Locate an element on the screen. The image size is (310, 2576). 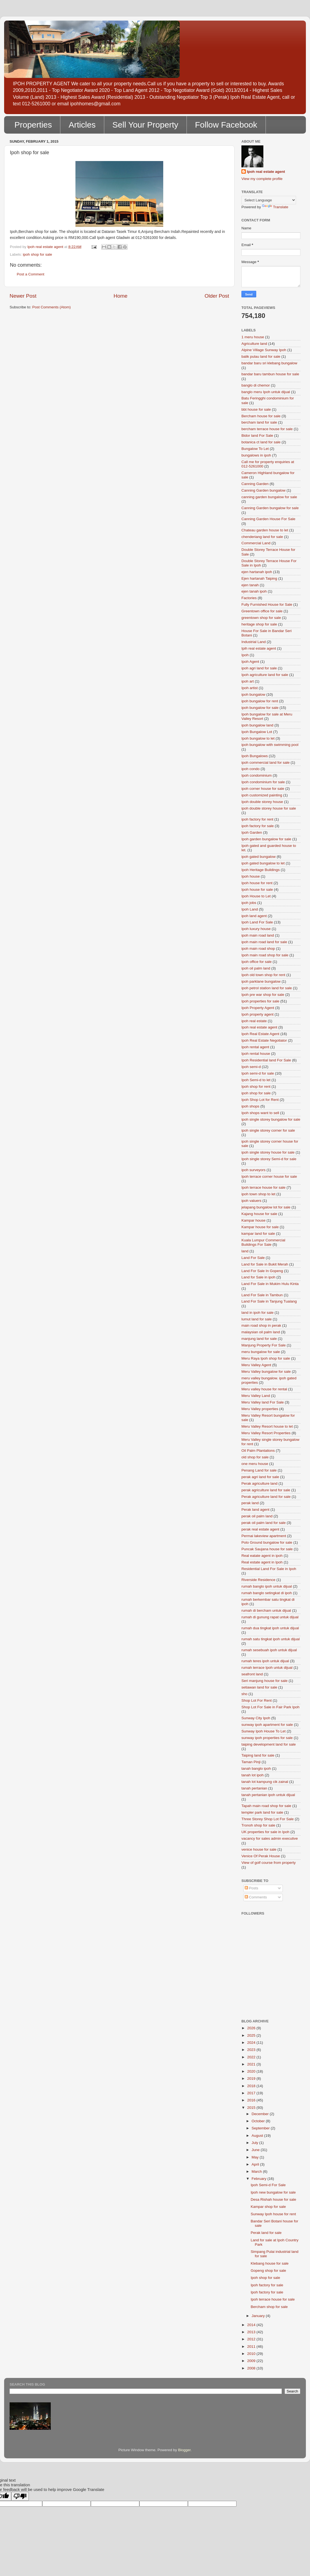
ipoh real estate is located at coordinates (254, 1021).